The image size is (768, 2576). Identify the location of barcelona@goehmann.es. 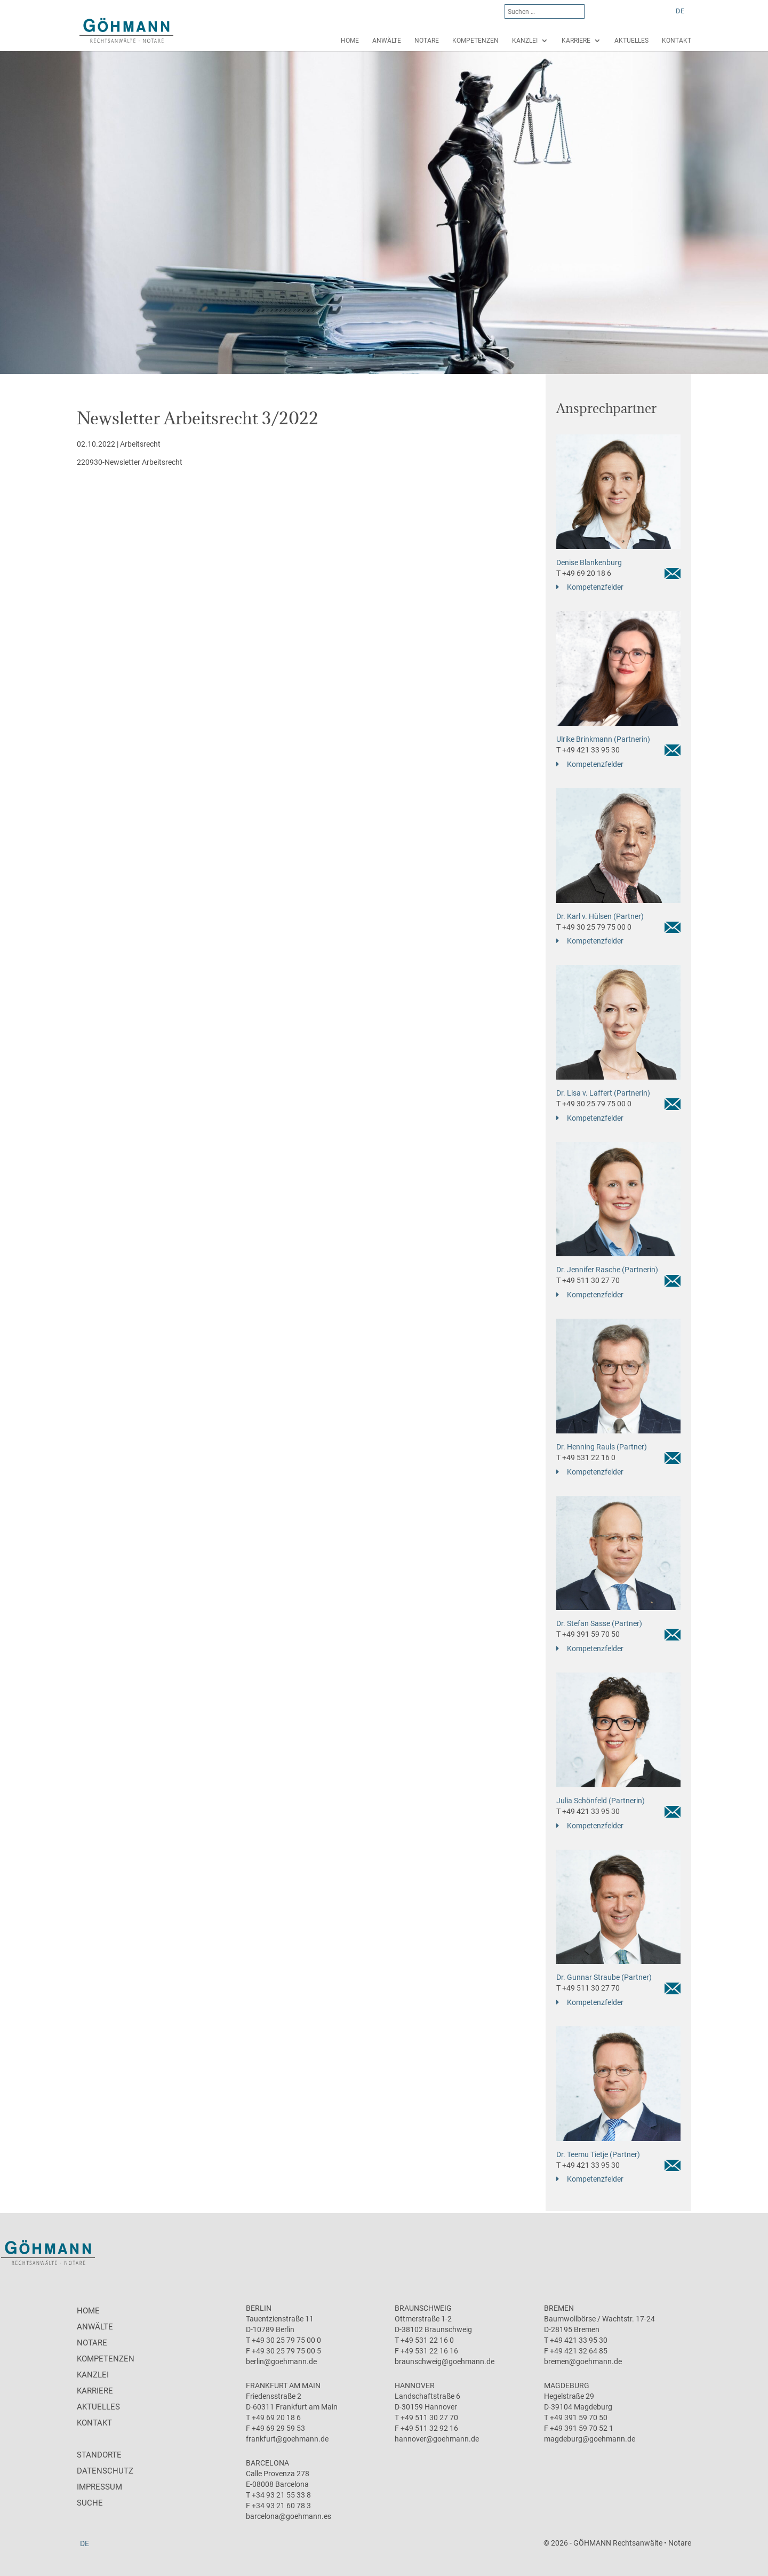
(288, 2516).